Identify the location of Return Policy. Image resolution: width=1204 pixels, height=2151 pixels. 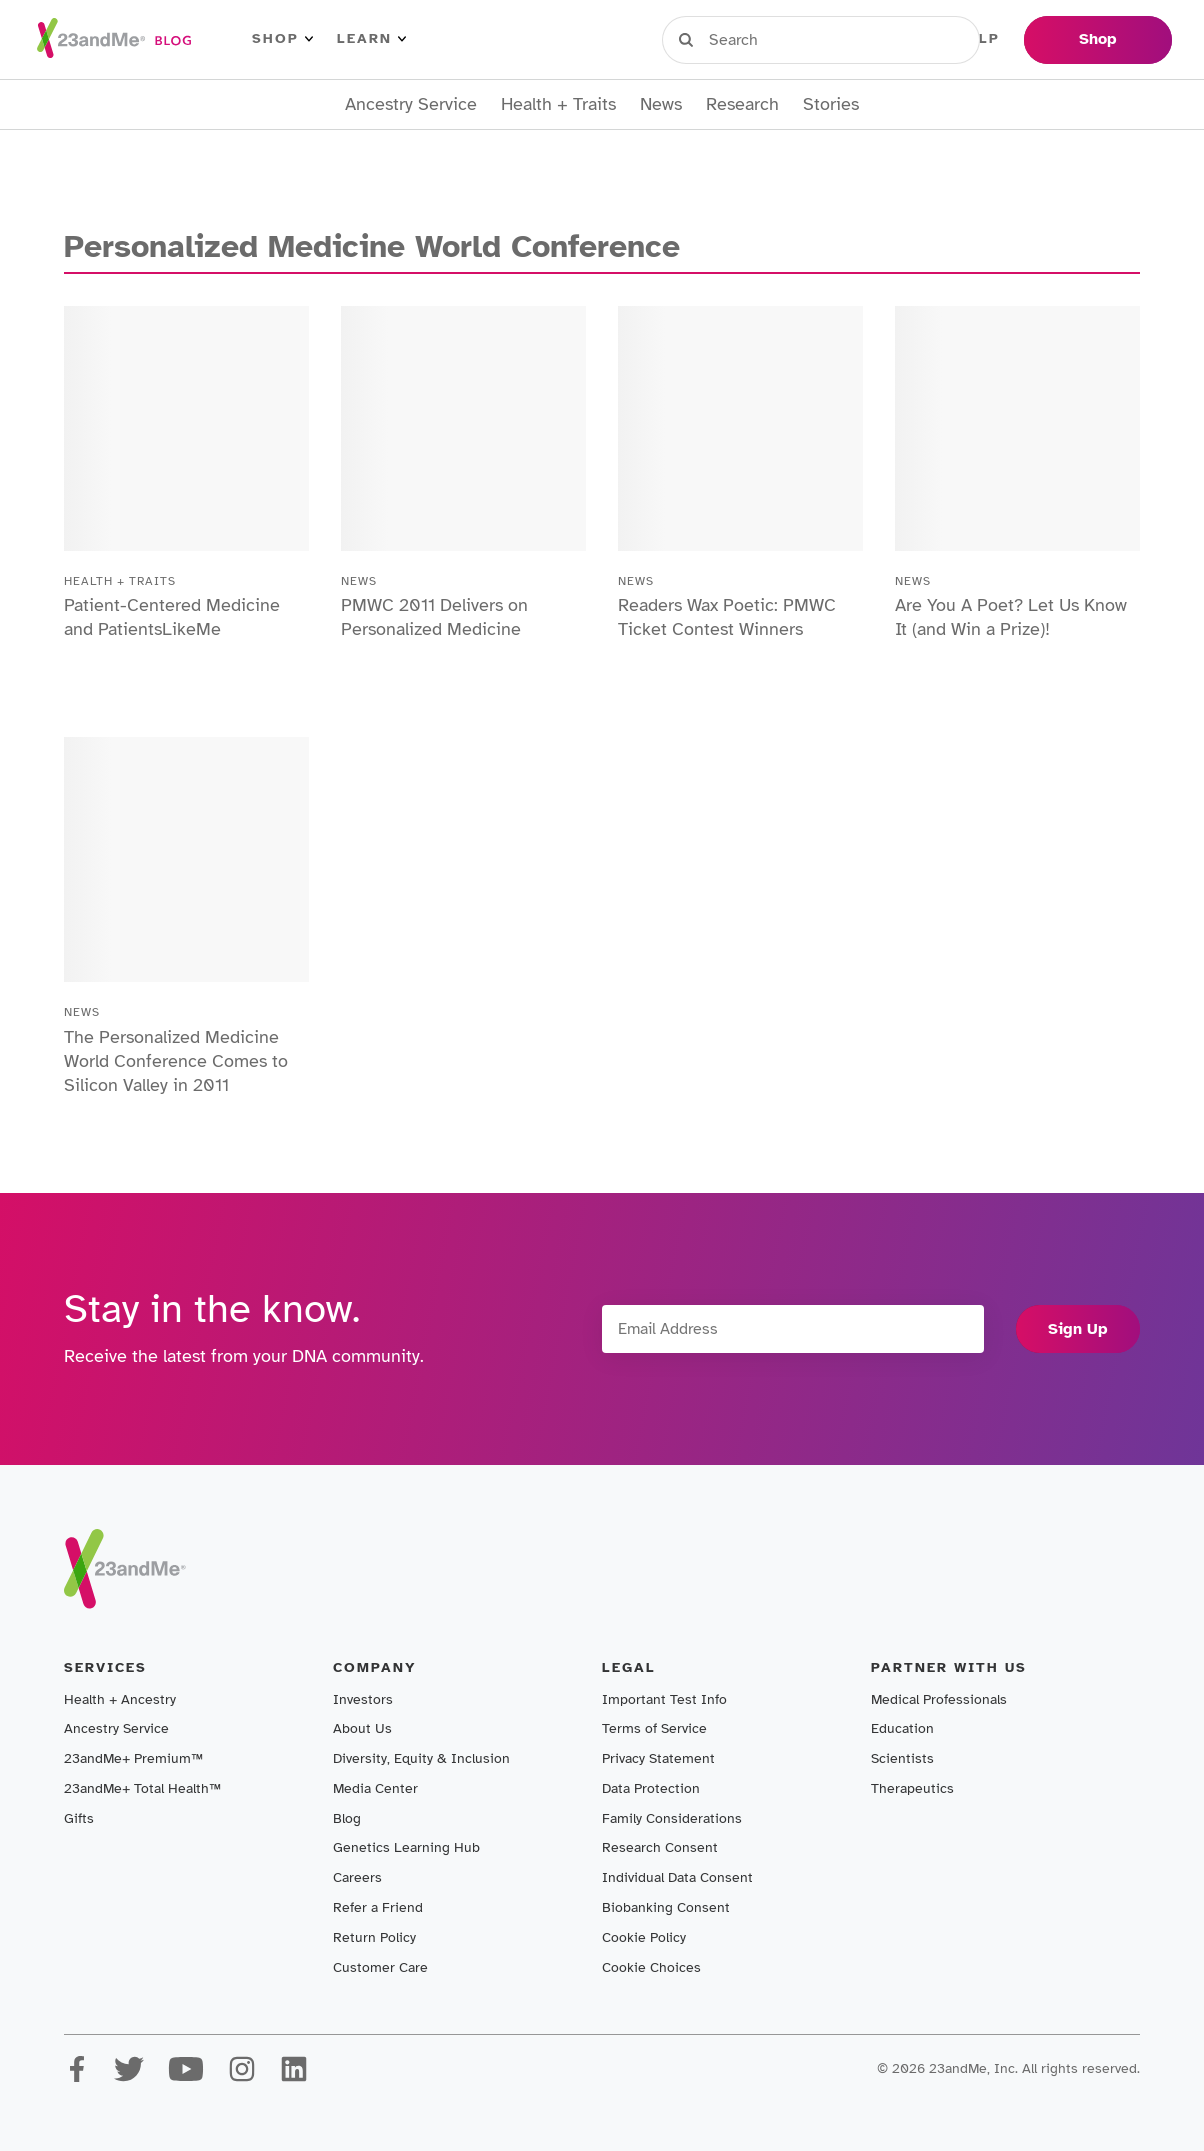
(374, 1937).